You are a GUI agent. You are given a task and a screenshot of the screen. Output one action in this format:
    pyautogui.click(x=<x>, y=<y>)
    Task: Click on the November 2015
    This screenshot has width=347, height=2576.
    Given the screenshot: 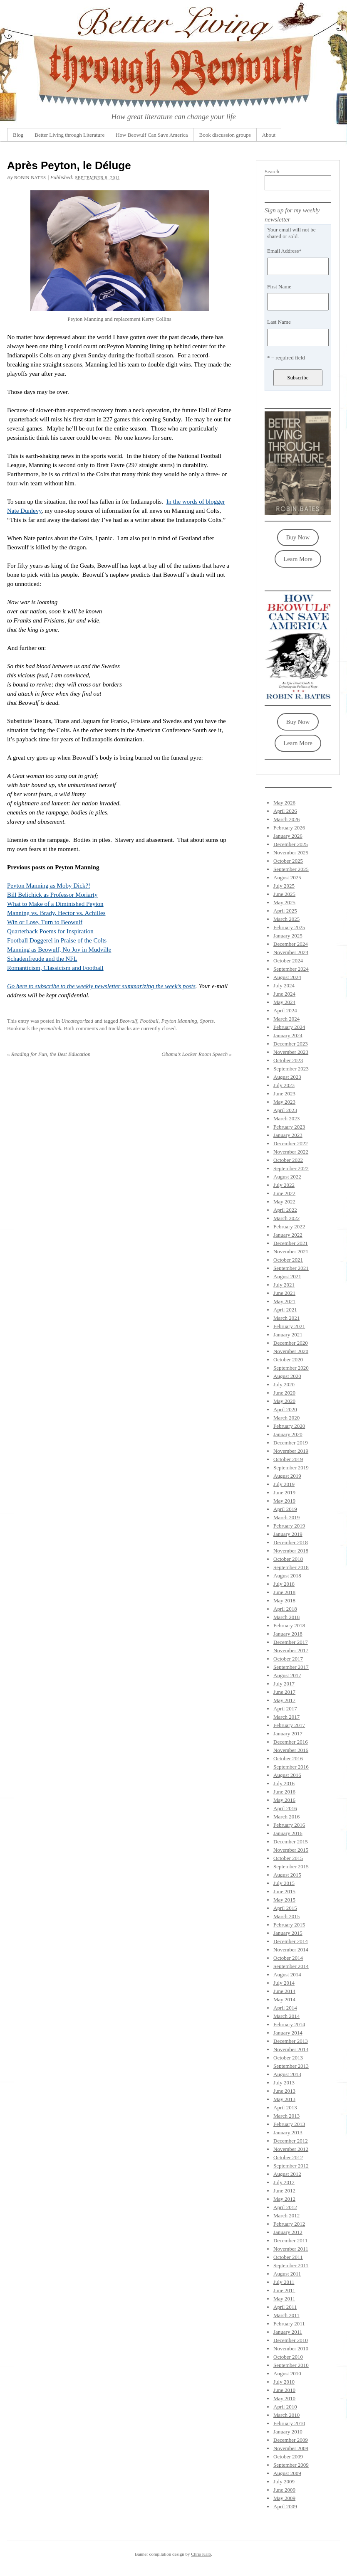 What is the action you would take?
    pyautogui.click(x=290, y=1850)
    